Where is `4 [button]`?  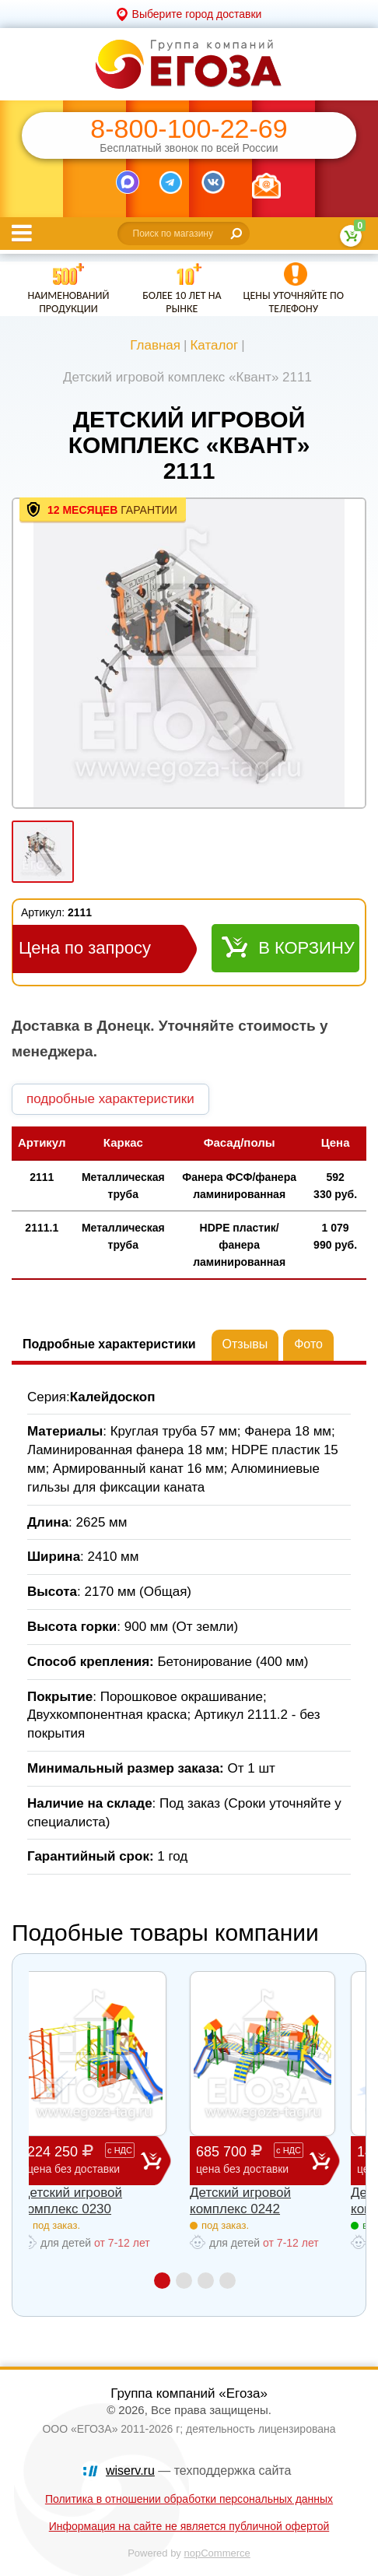
4 [button] is located at coordinates (227, 2280).